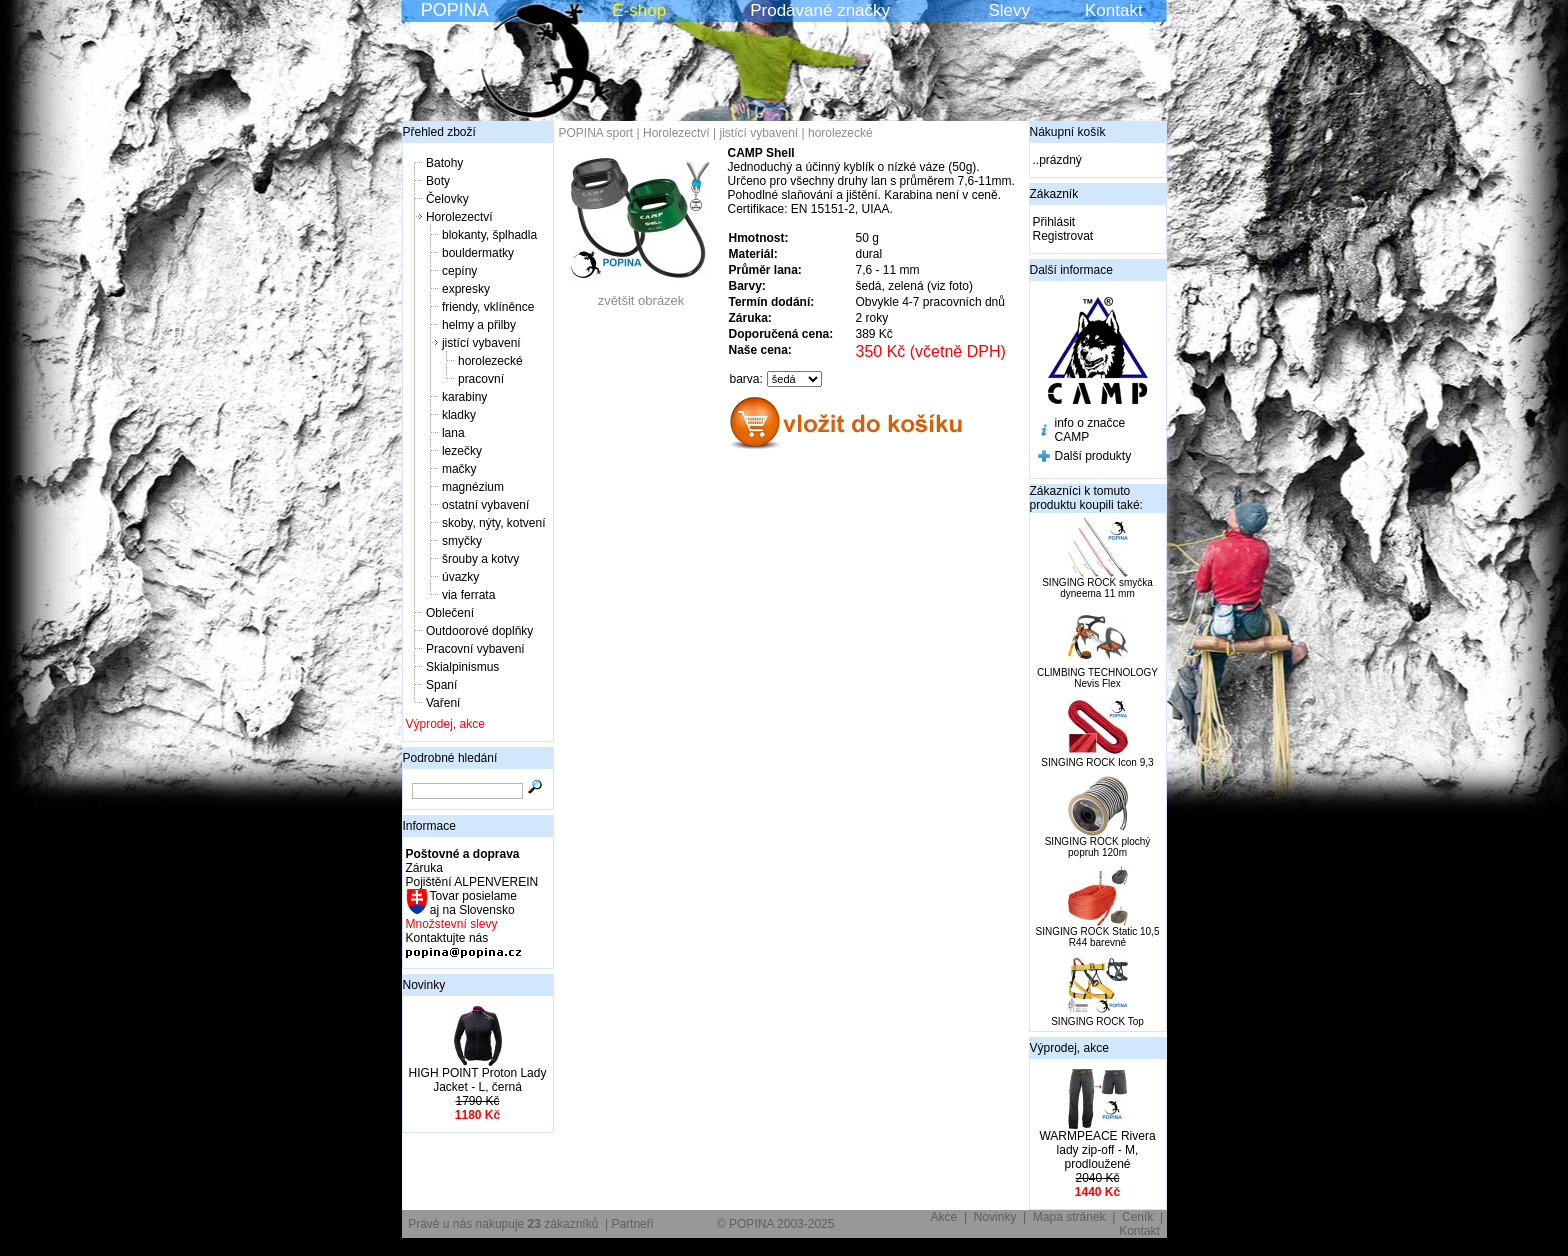  What do you see at coordinates (1114, 10) in the screenshot?
I see `Kontakt` at bounding box center [1114, 10].